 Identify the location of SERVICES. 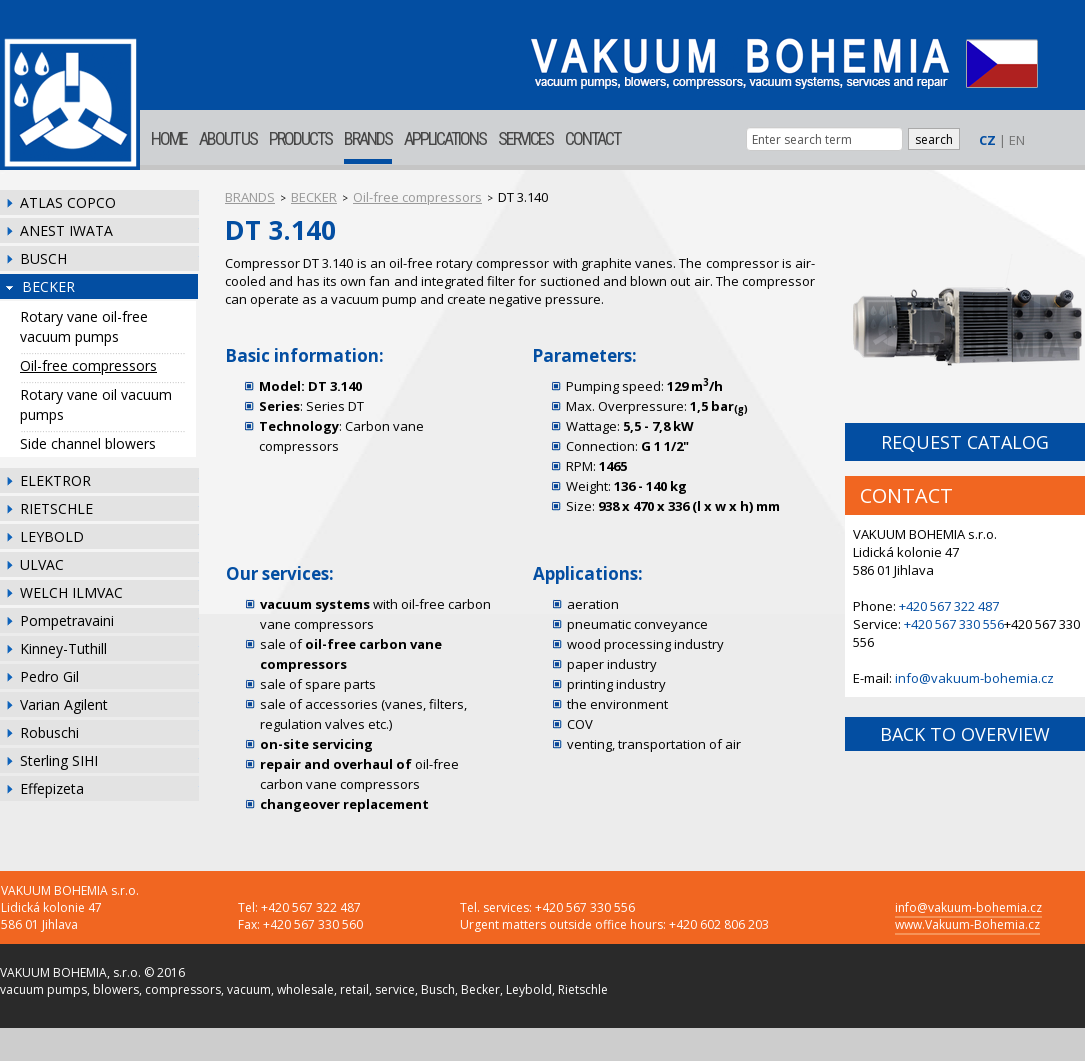
(525, 138).